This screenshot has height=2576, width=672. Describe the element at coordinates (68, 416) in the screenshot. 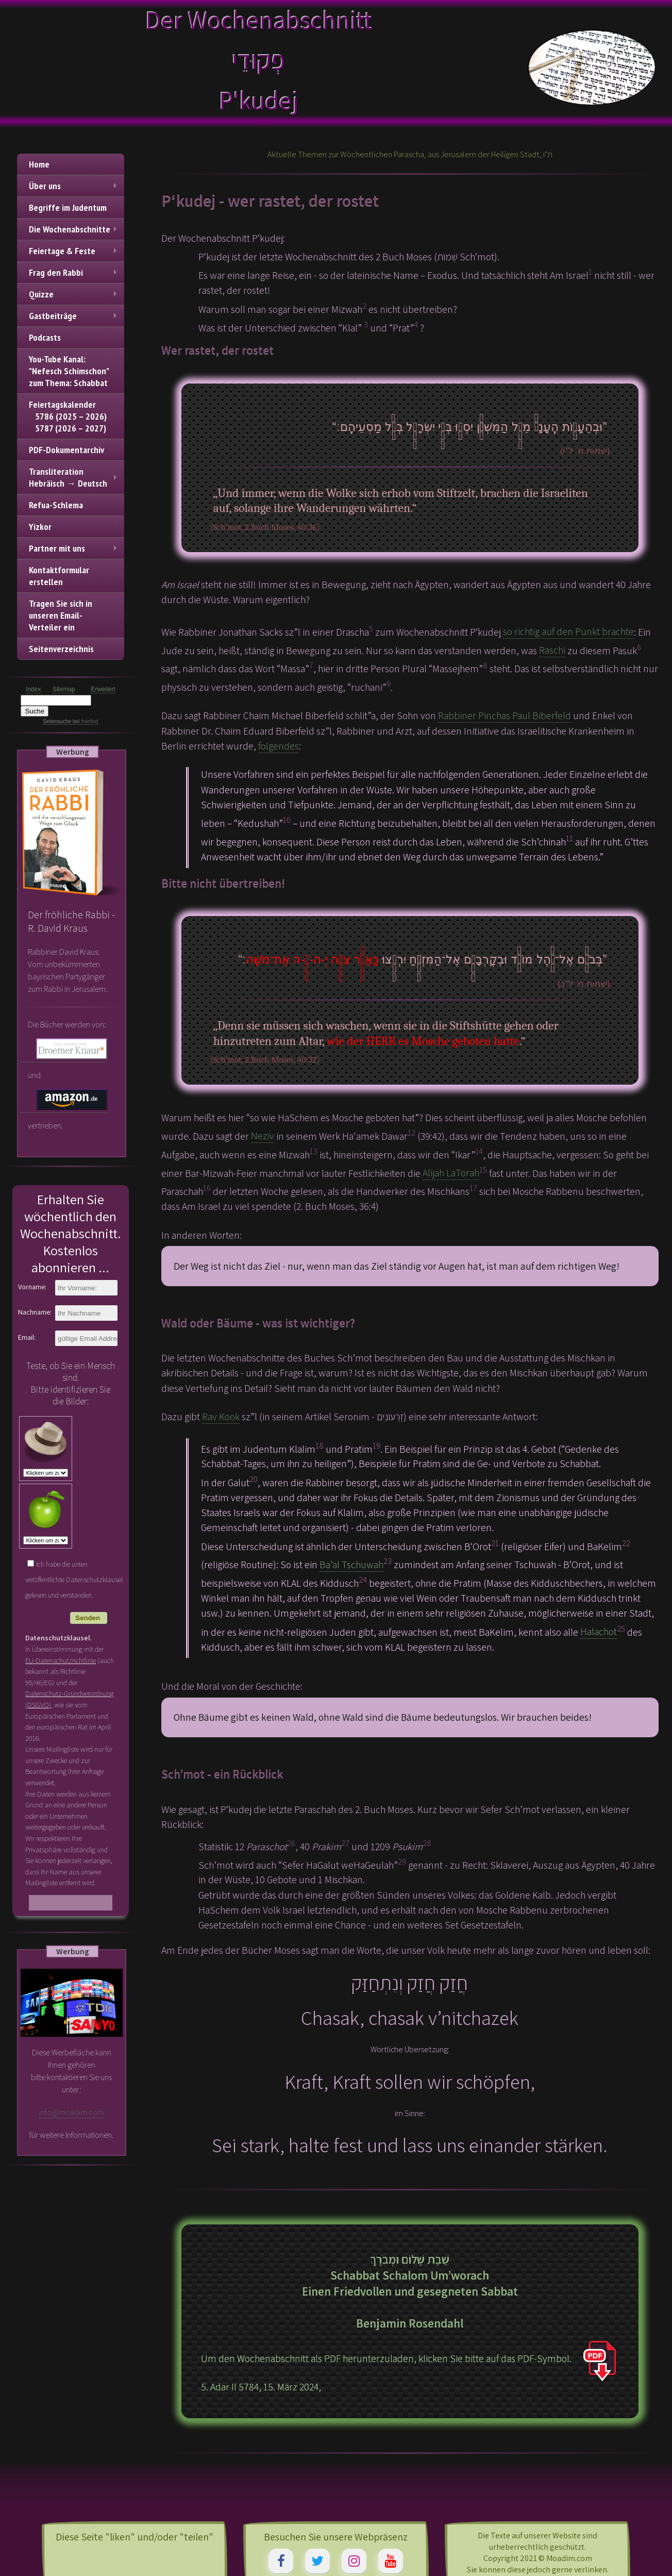

I see `Feiertagskalender 5786 (2025 – 2026) 5787 (2026 – 2027)` at that location.